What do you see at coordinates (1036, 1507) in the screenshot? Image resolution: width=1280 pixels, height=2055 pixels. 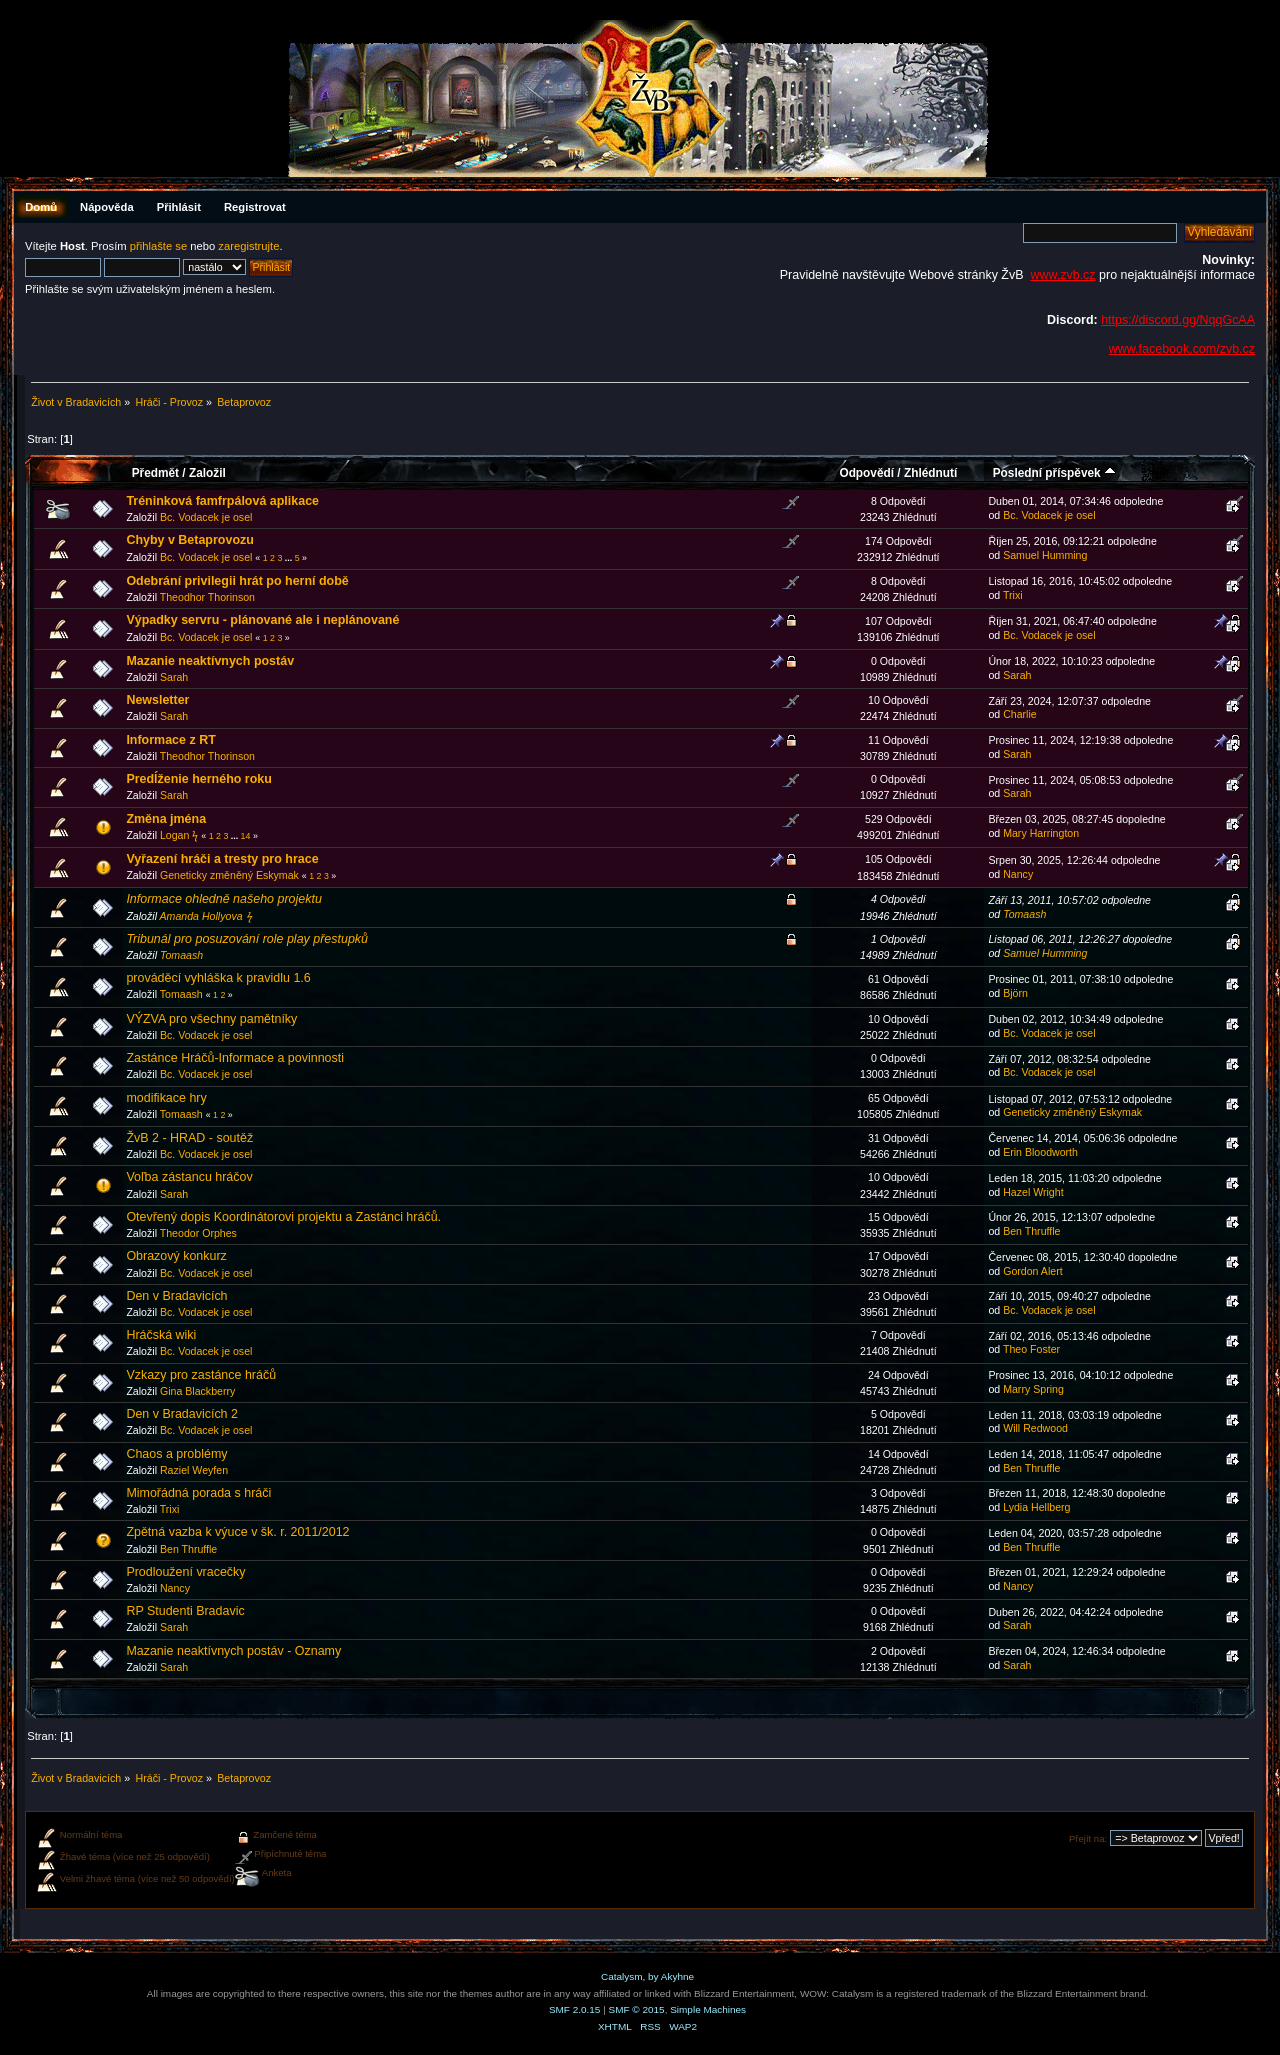 I see `Lydia Hellberg` at bounding box center [1036, 1507].